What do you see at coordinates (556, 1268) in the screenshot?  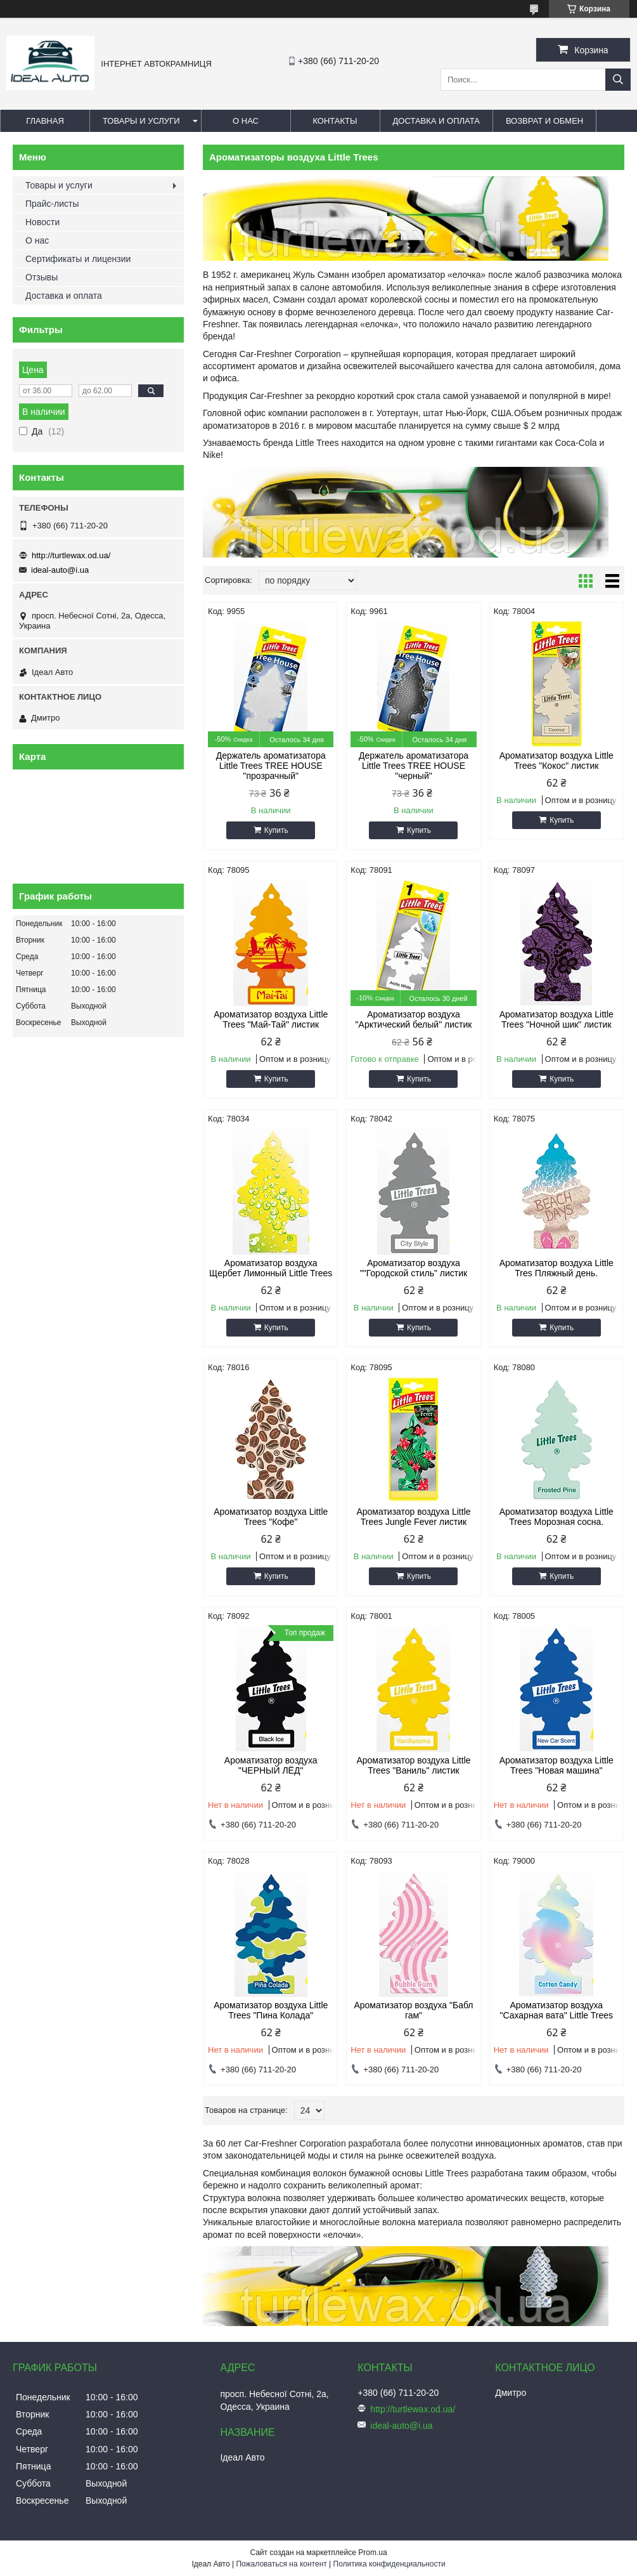 I see `Ароматизатор воздуха Little Tres Пляжный день.` at bounding box center [556, 1268].